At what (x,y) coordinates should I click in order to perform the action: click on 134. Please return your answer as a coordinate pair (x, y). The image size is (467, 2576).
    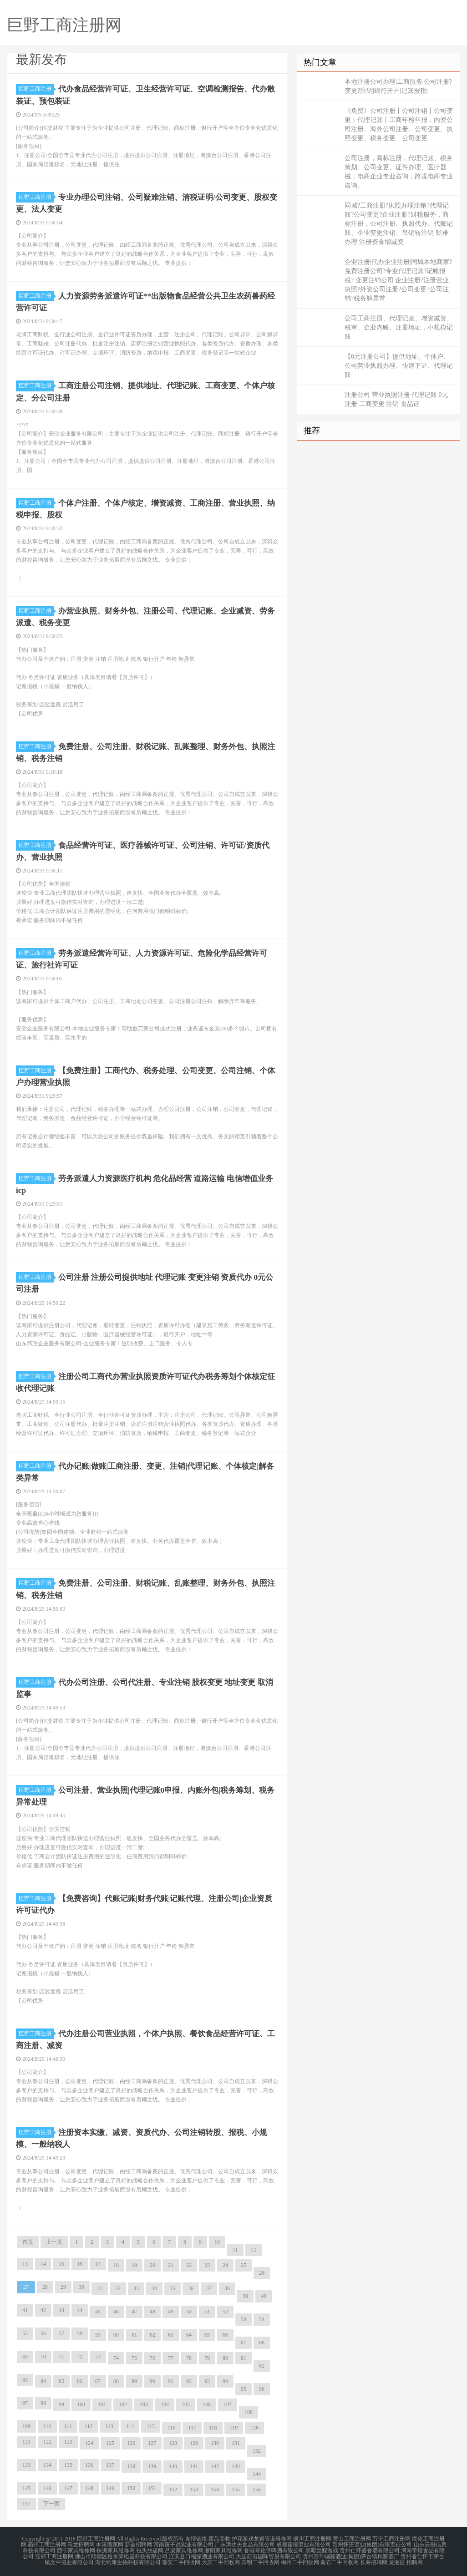
    Looking at the image, I should click on (47, 2464).